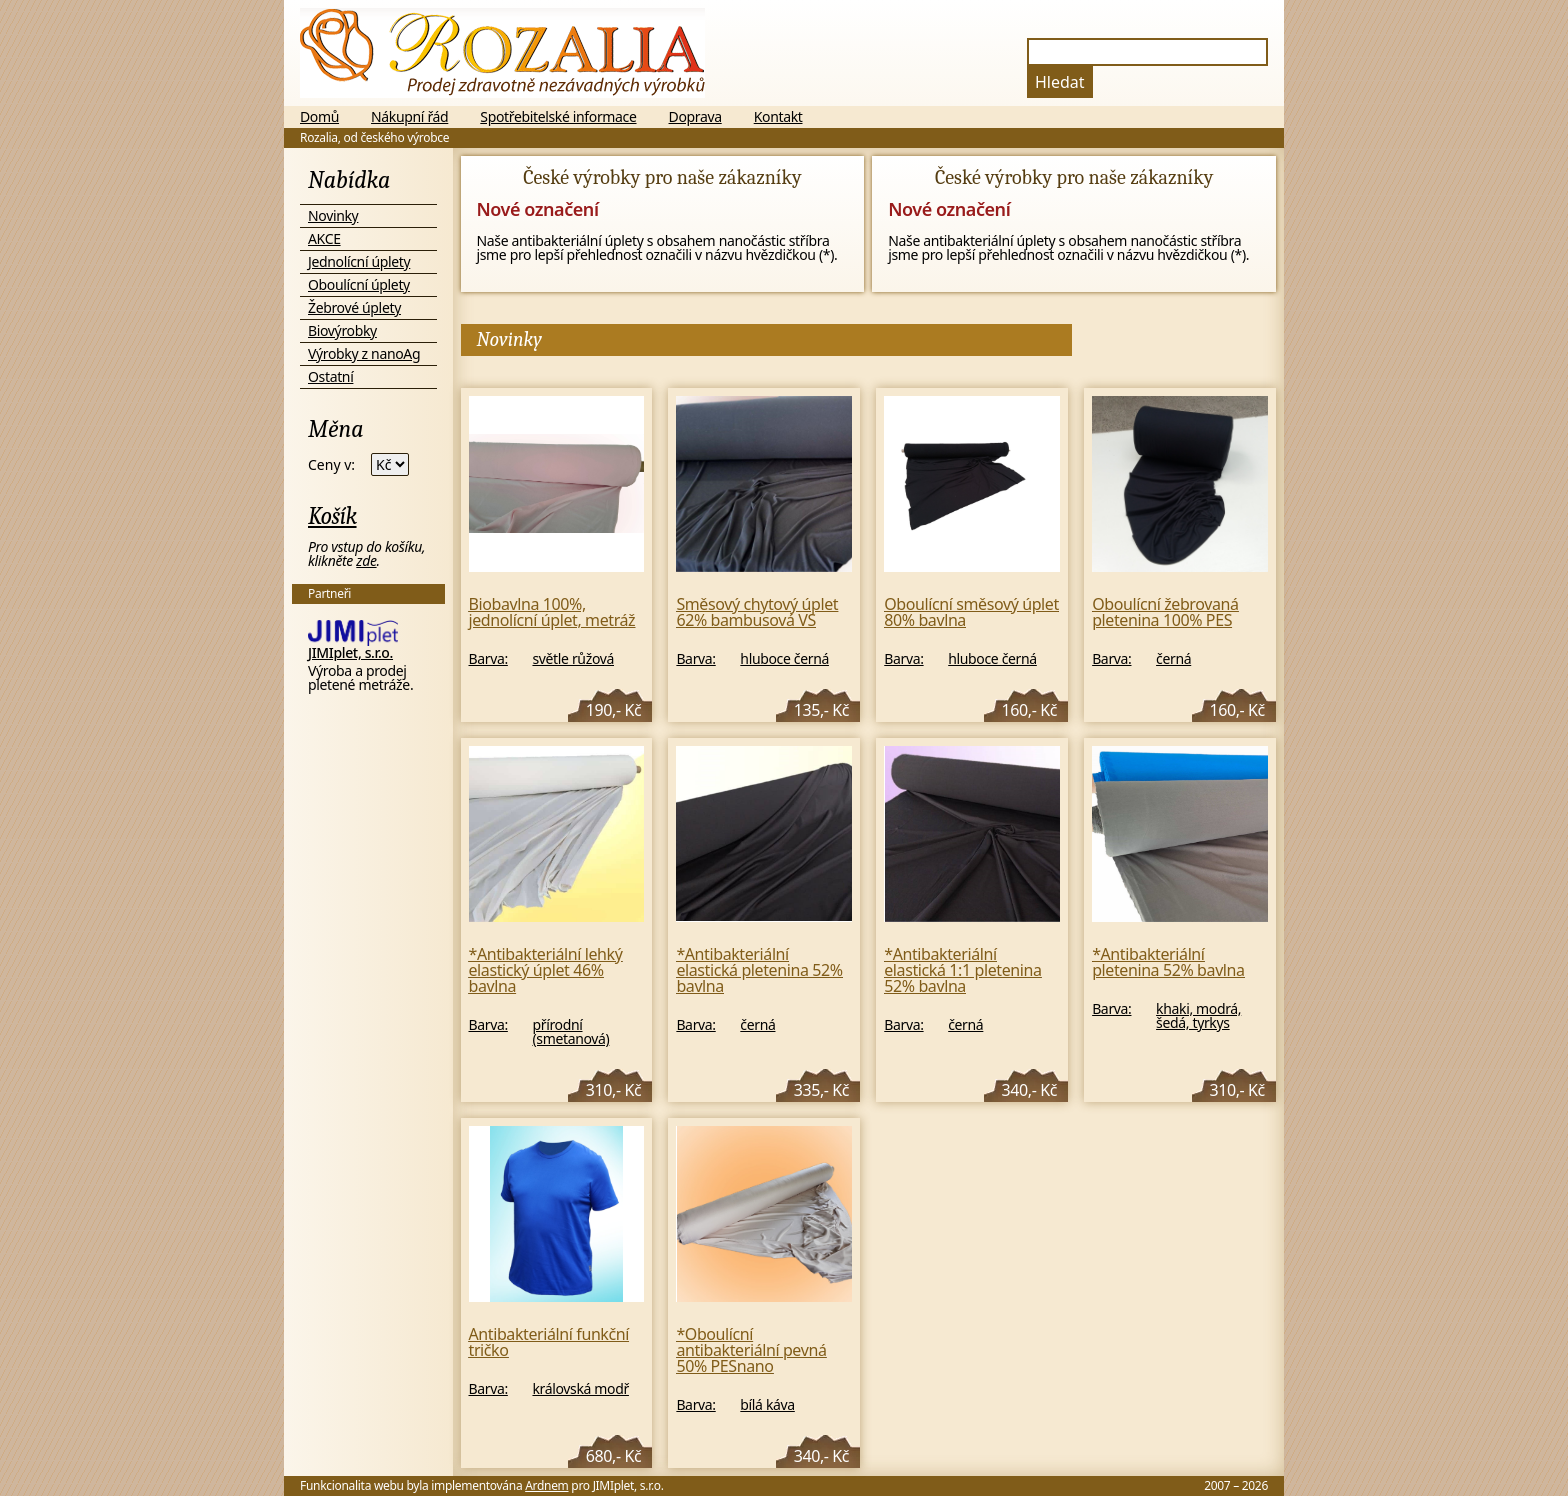  I want to click on Nákupní řád, so click(409, 117).